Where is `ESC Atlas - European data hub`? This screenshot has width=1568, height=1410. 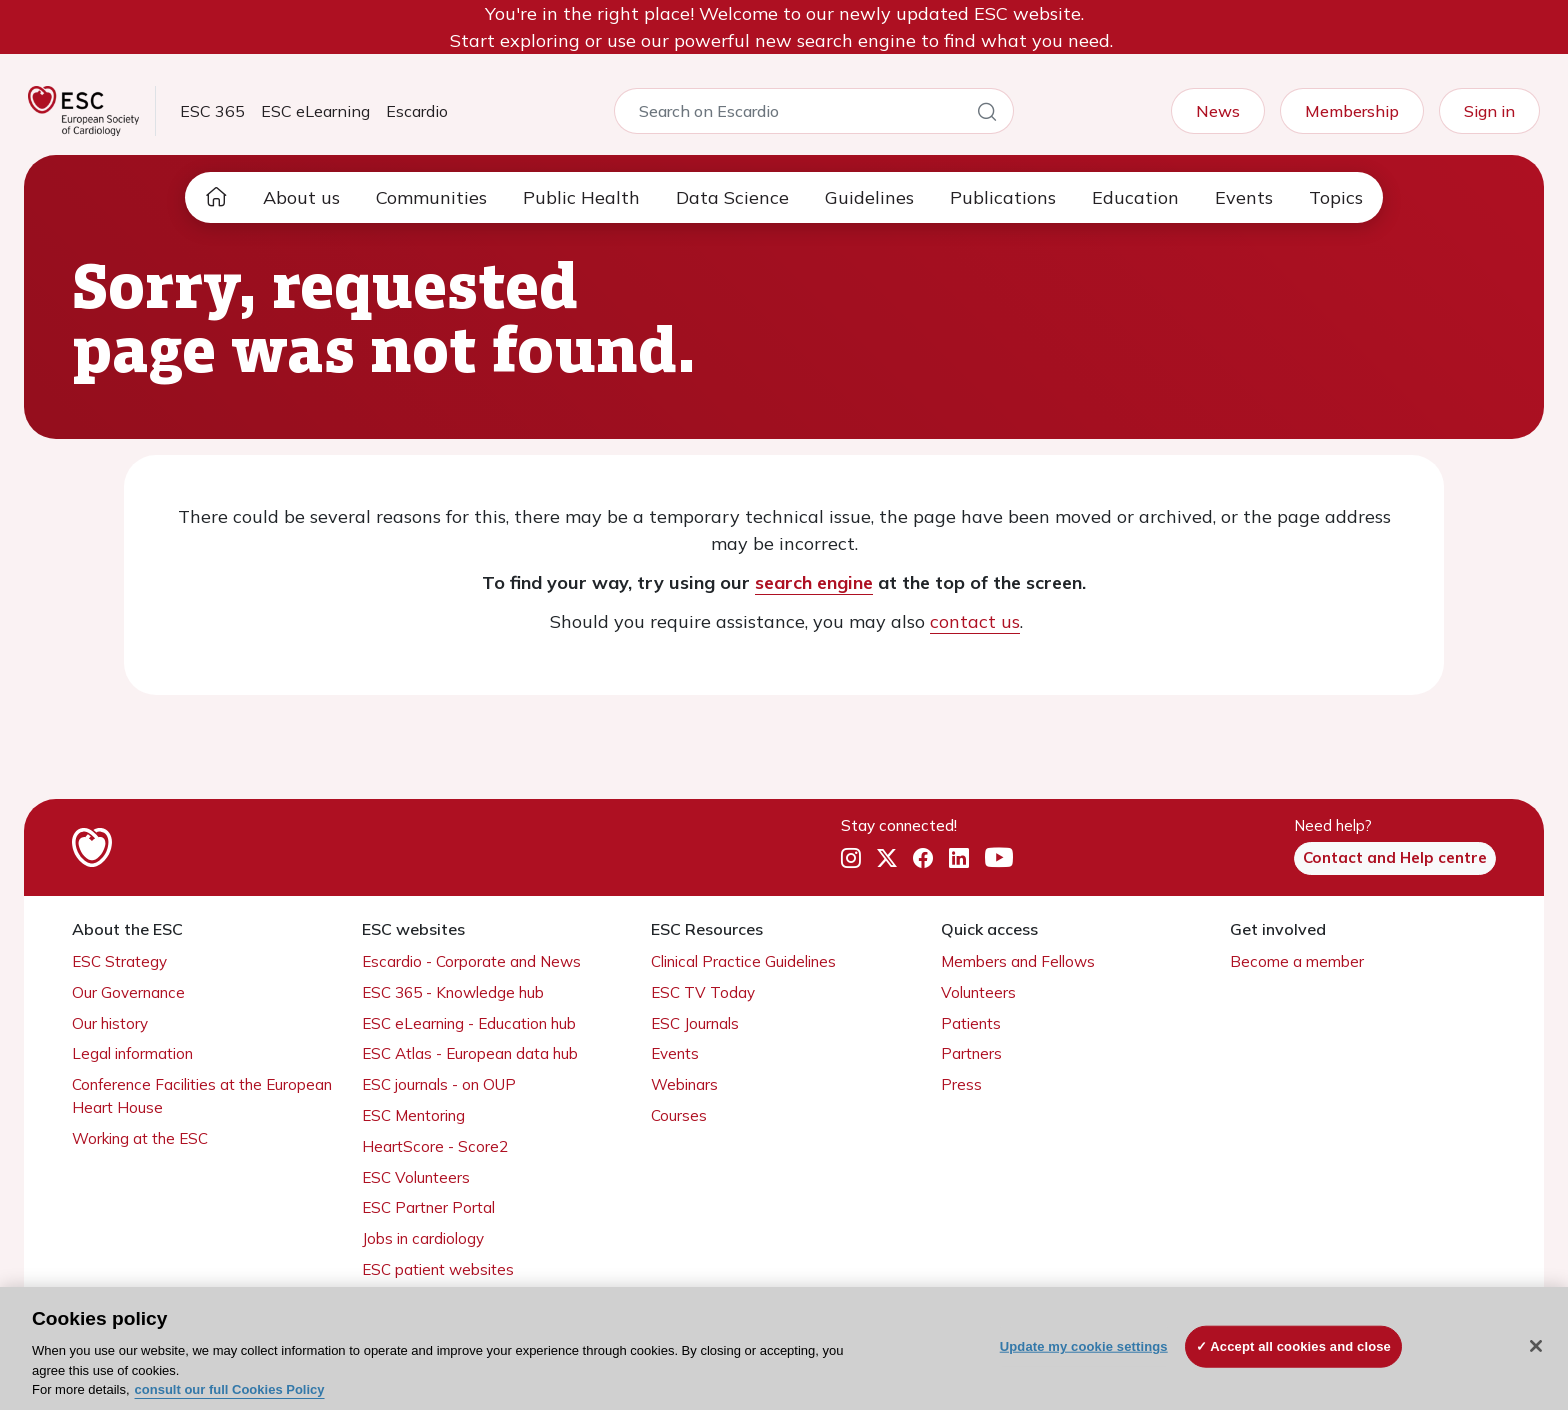 ESC Atlas - European data hub is located at coordinates (470, 1053).